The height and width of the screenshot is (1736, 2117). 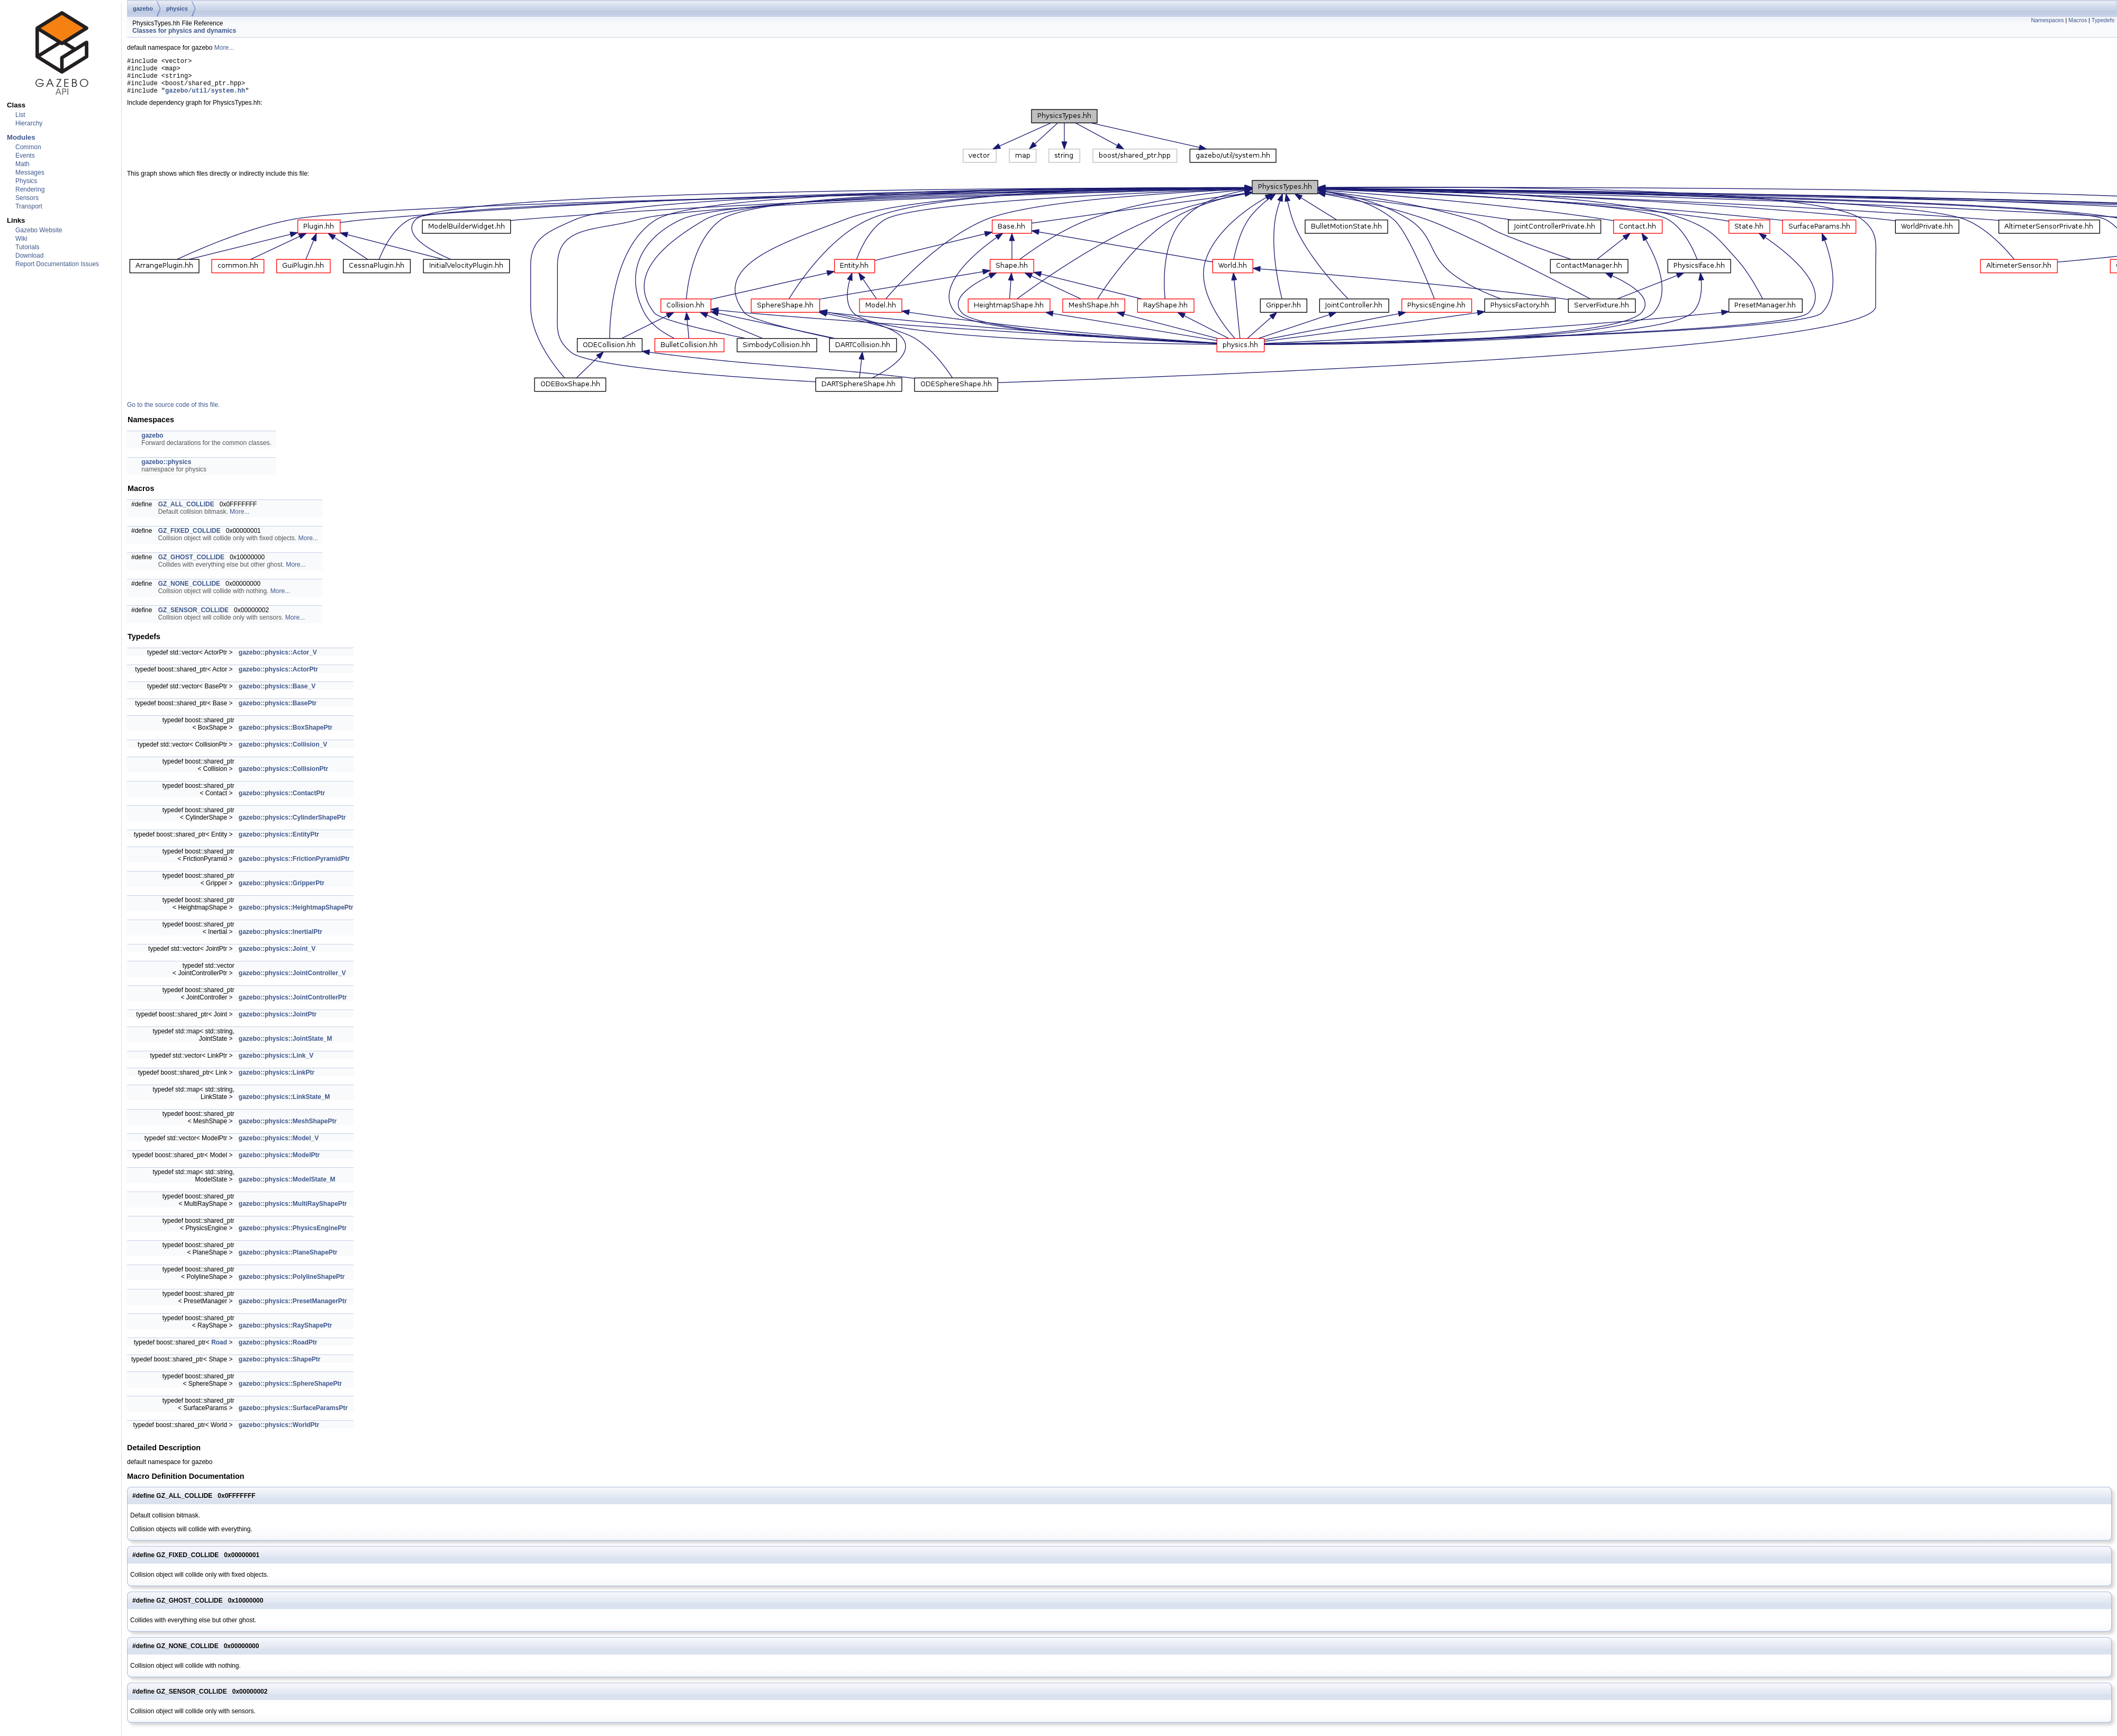 I want to click on Common, so click(x=28, y=147).